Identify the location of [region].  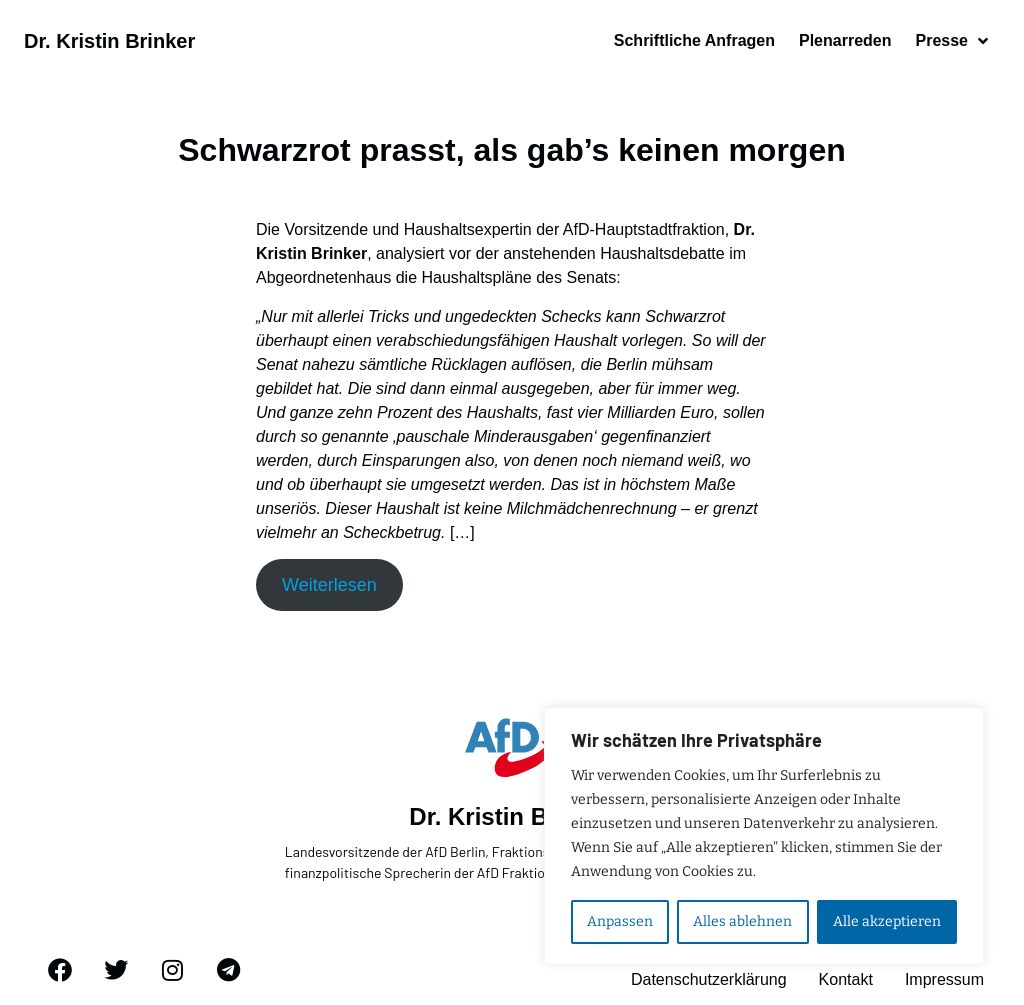
(764, 836).